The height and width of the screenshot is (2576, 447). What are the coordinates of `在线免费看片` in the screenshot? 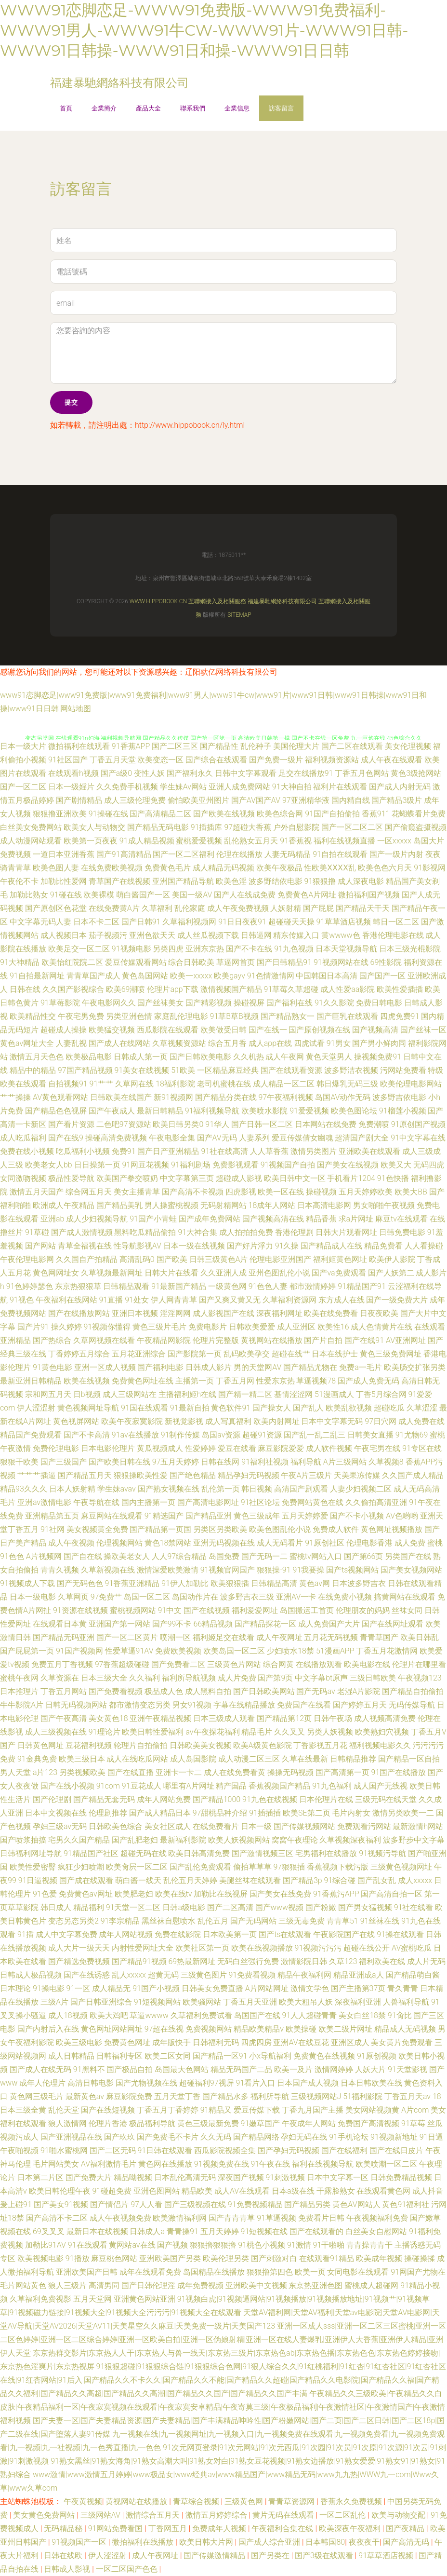 It's located at (216, 1826).